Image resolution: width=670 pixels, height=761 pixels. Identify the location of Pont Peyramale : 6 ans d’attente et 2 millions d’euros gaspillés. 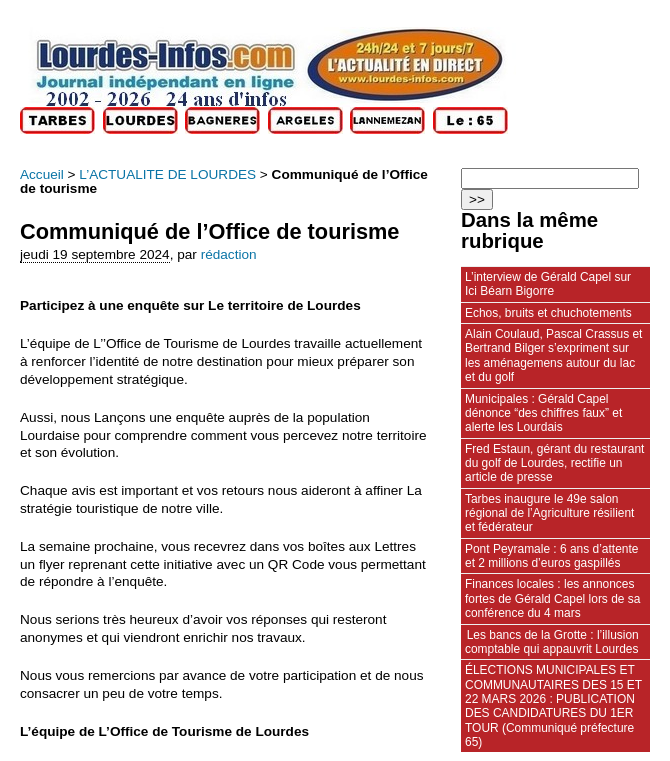
(551, 556).